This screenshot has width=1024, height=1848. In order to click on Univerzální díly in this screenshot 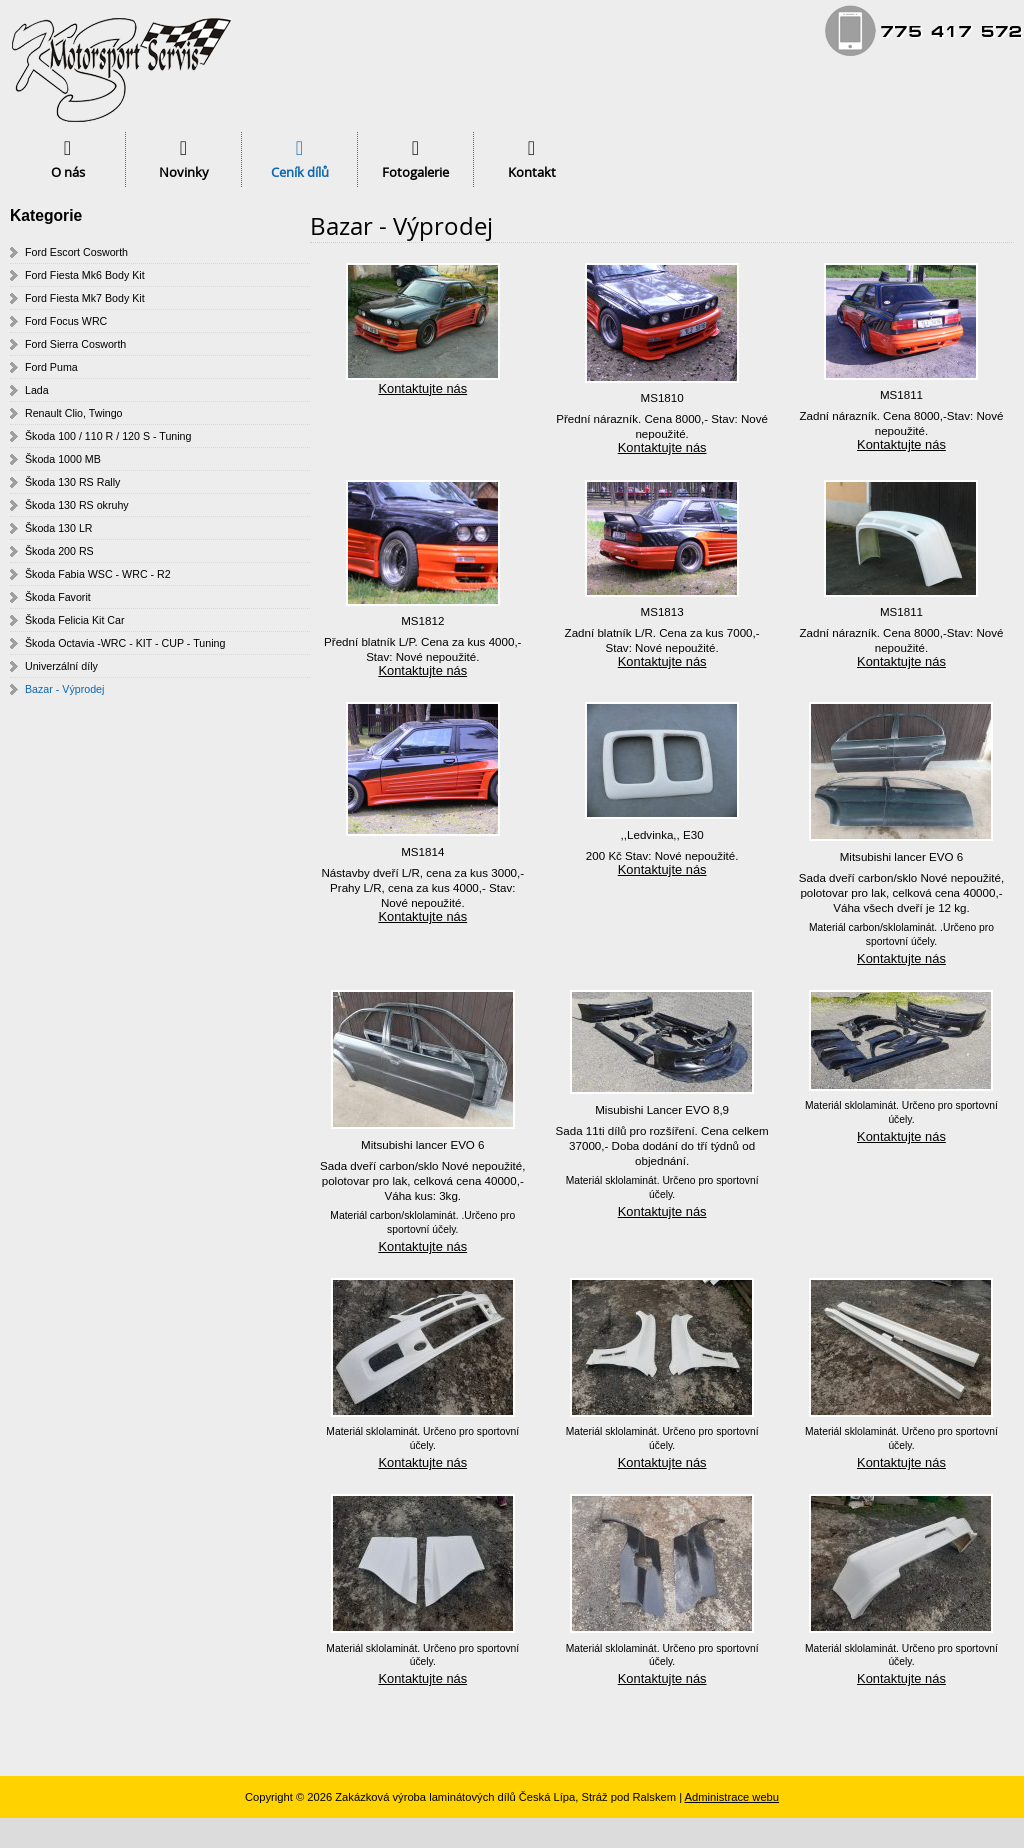, I will do `click(61, 666)`.